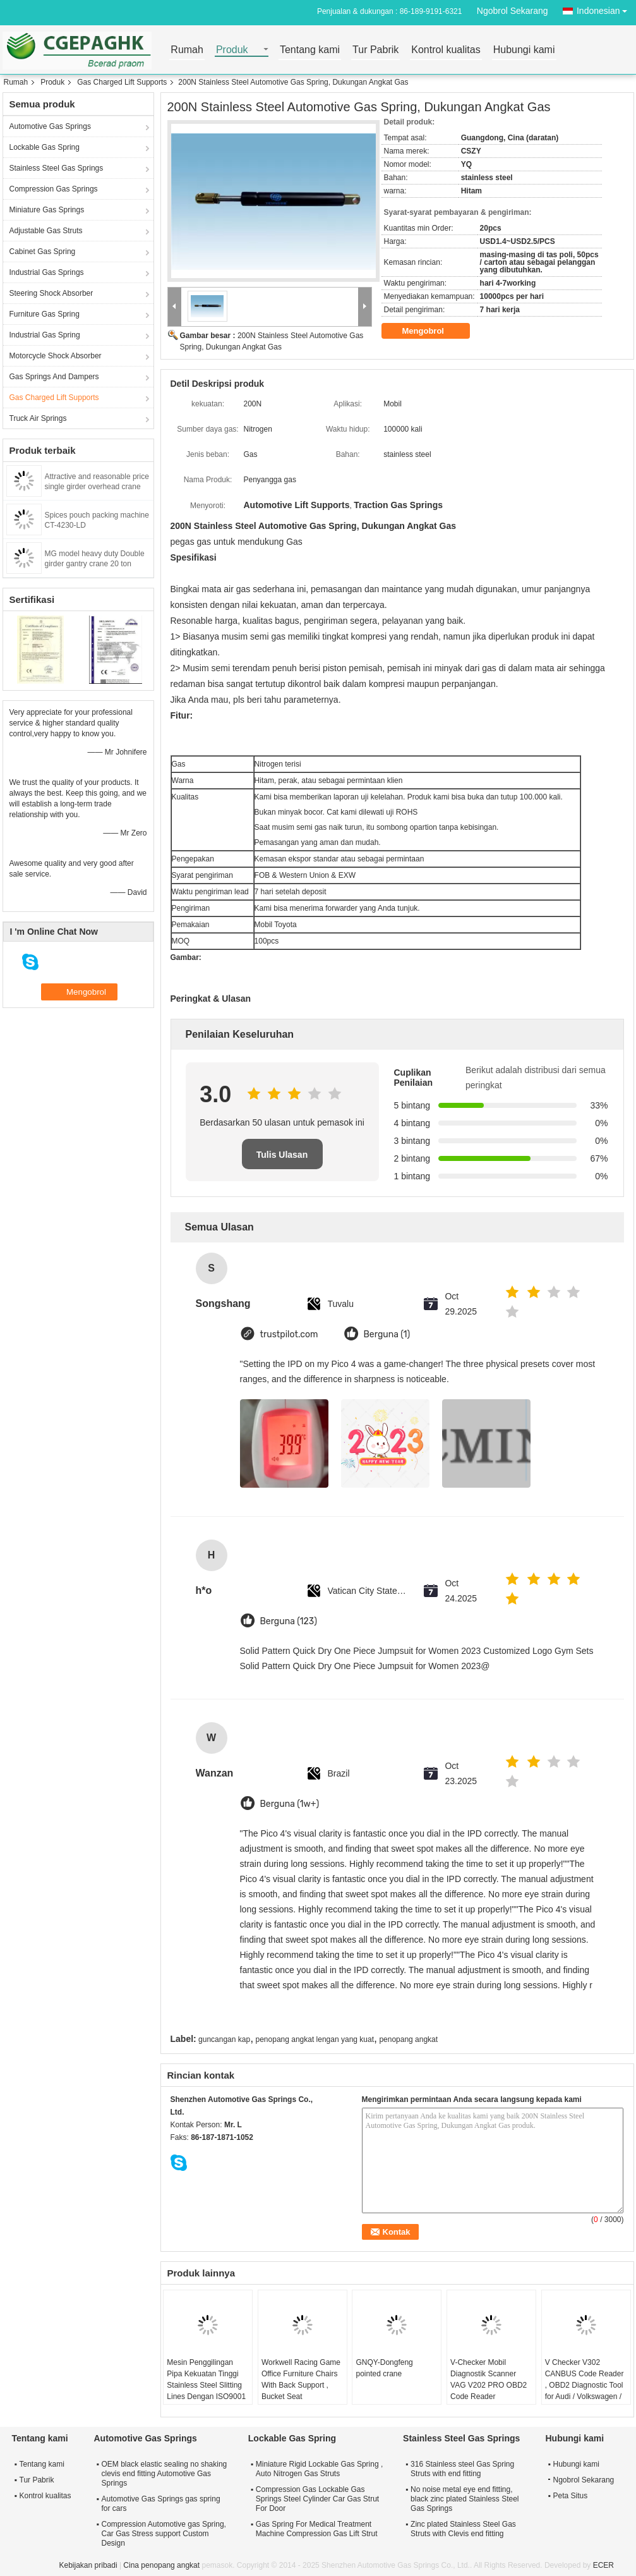  What do you see at coordinates (206, 2385) in the screenshot?
I see `Mesin Penggilingan Pipa Kekuatan Tinggi Stainless Steel Slitting Lines Dengan ISO9001 / 2008` at bounding box center [206, 2385].